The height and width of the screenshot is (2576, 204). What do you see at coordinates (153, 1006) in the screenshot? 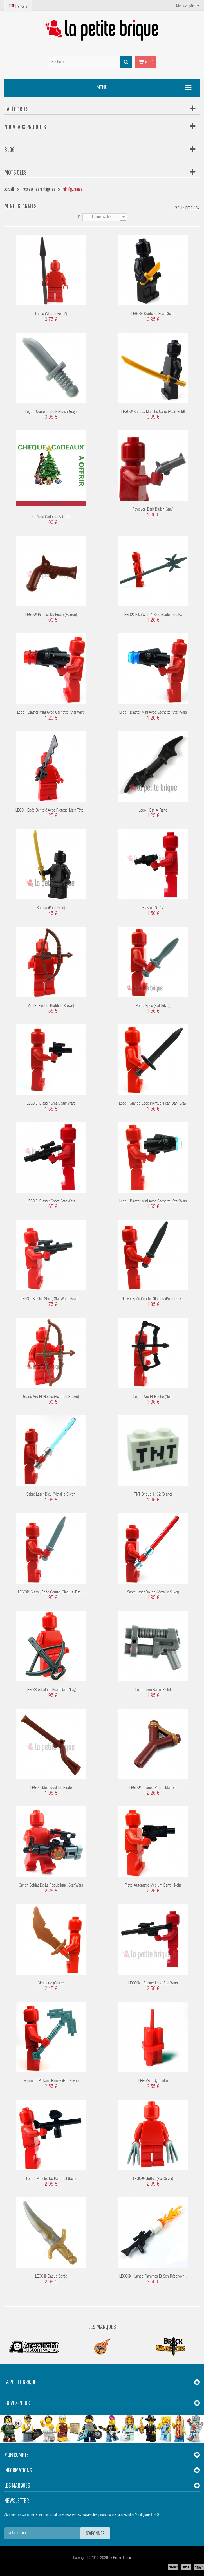
I see `Petite Epée (Flat Silver)` at bounding box center [153, 1006].